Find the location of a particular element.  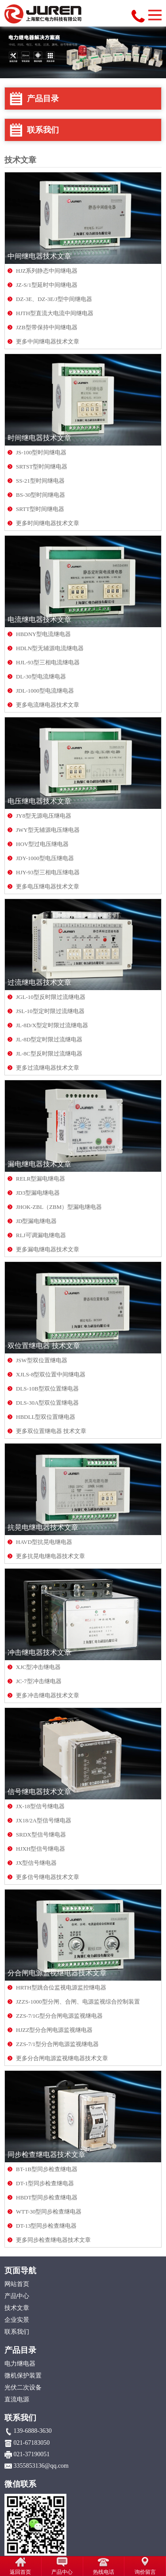

JC-7型冲击继电器 is located at coordinates (39, 1681).